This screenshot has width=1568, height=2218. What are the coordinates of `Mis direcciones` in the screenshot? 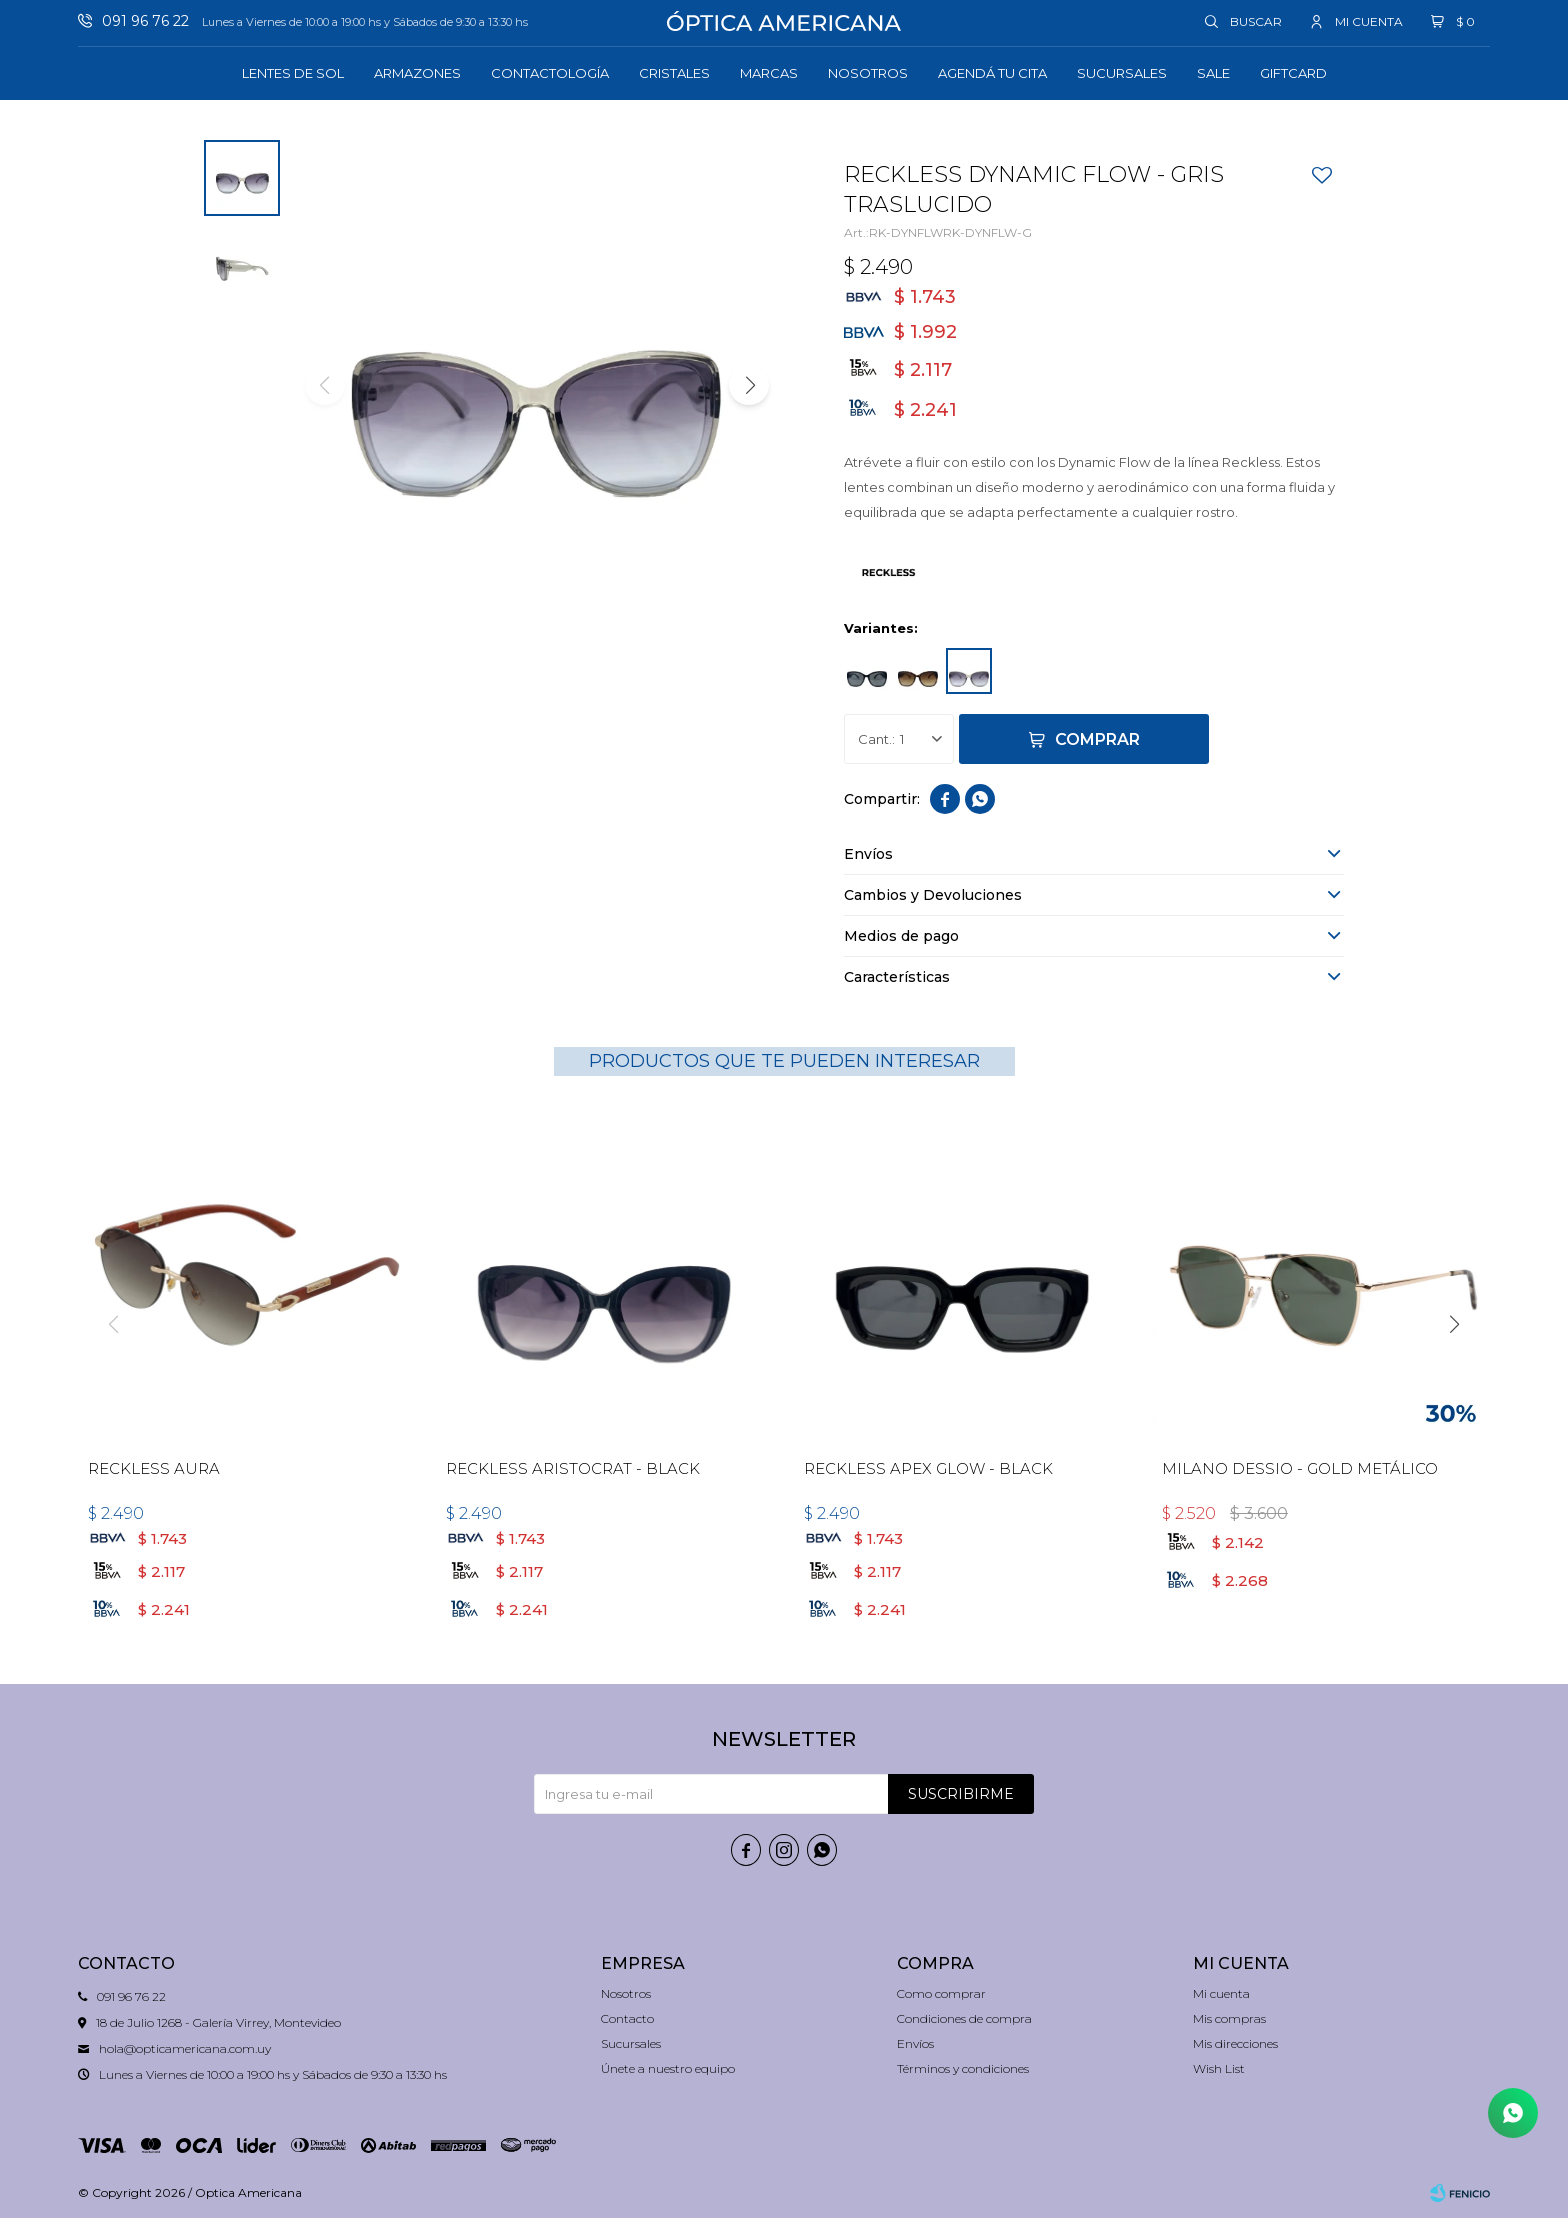 It's located at (1235, 2043).